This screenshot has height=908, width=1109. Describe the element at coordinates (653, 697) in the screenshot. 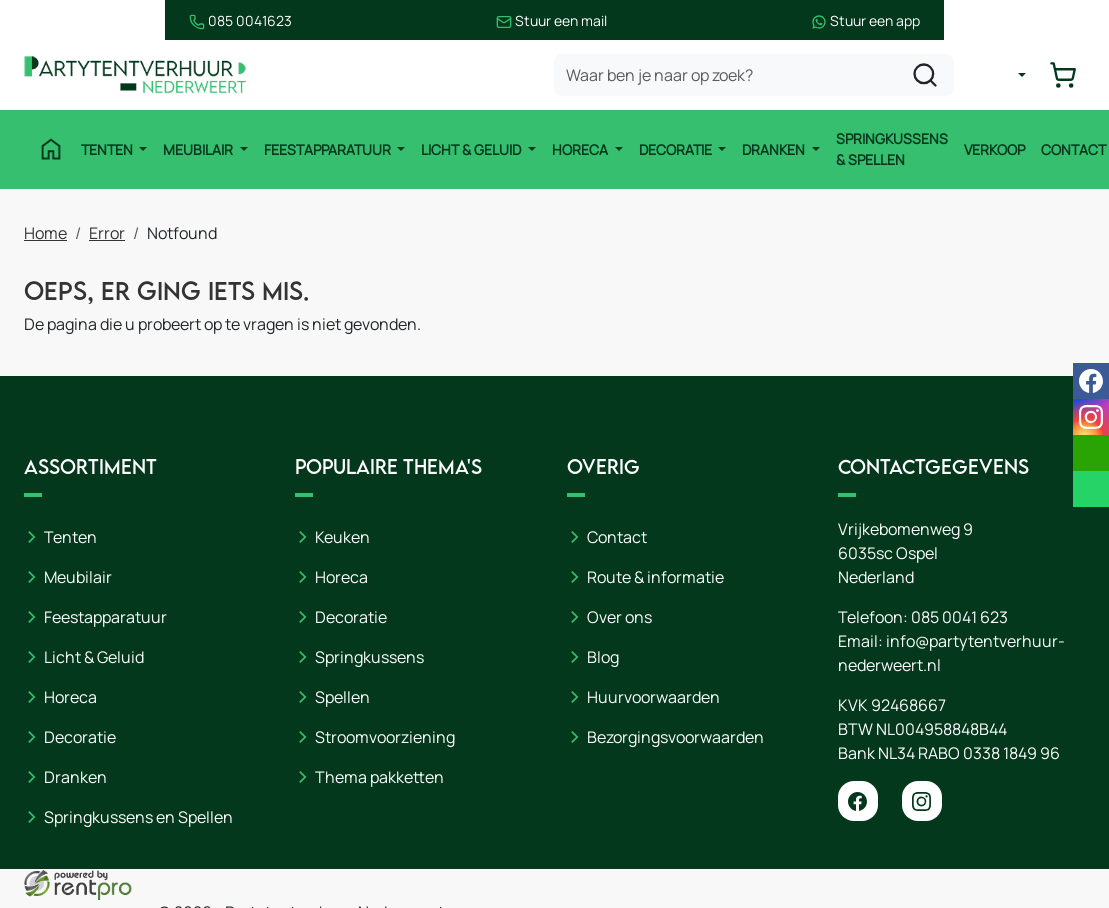

I see `Huurvoorwaarden` at that location.